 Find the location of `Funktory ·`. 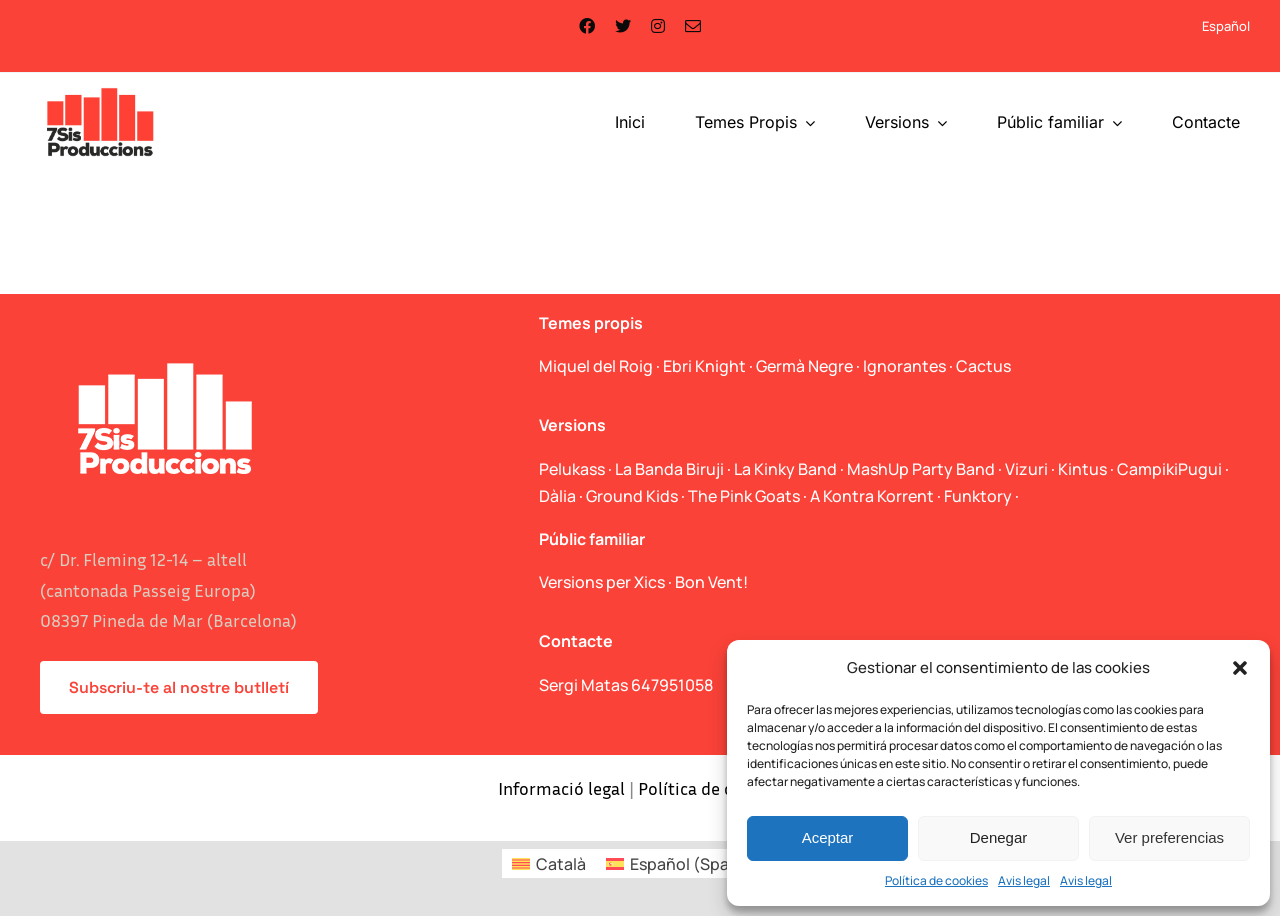

Funktory · is located at coordinates (981, 496).